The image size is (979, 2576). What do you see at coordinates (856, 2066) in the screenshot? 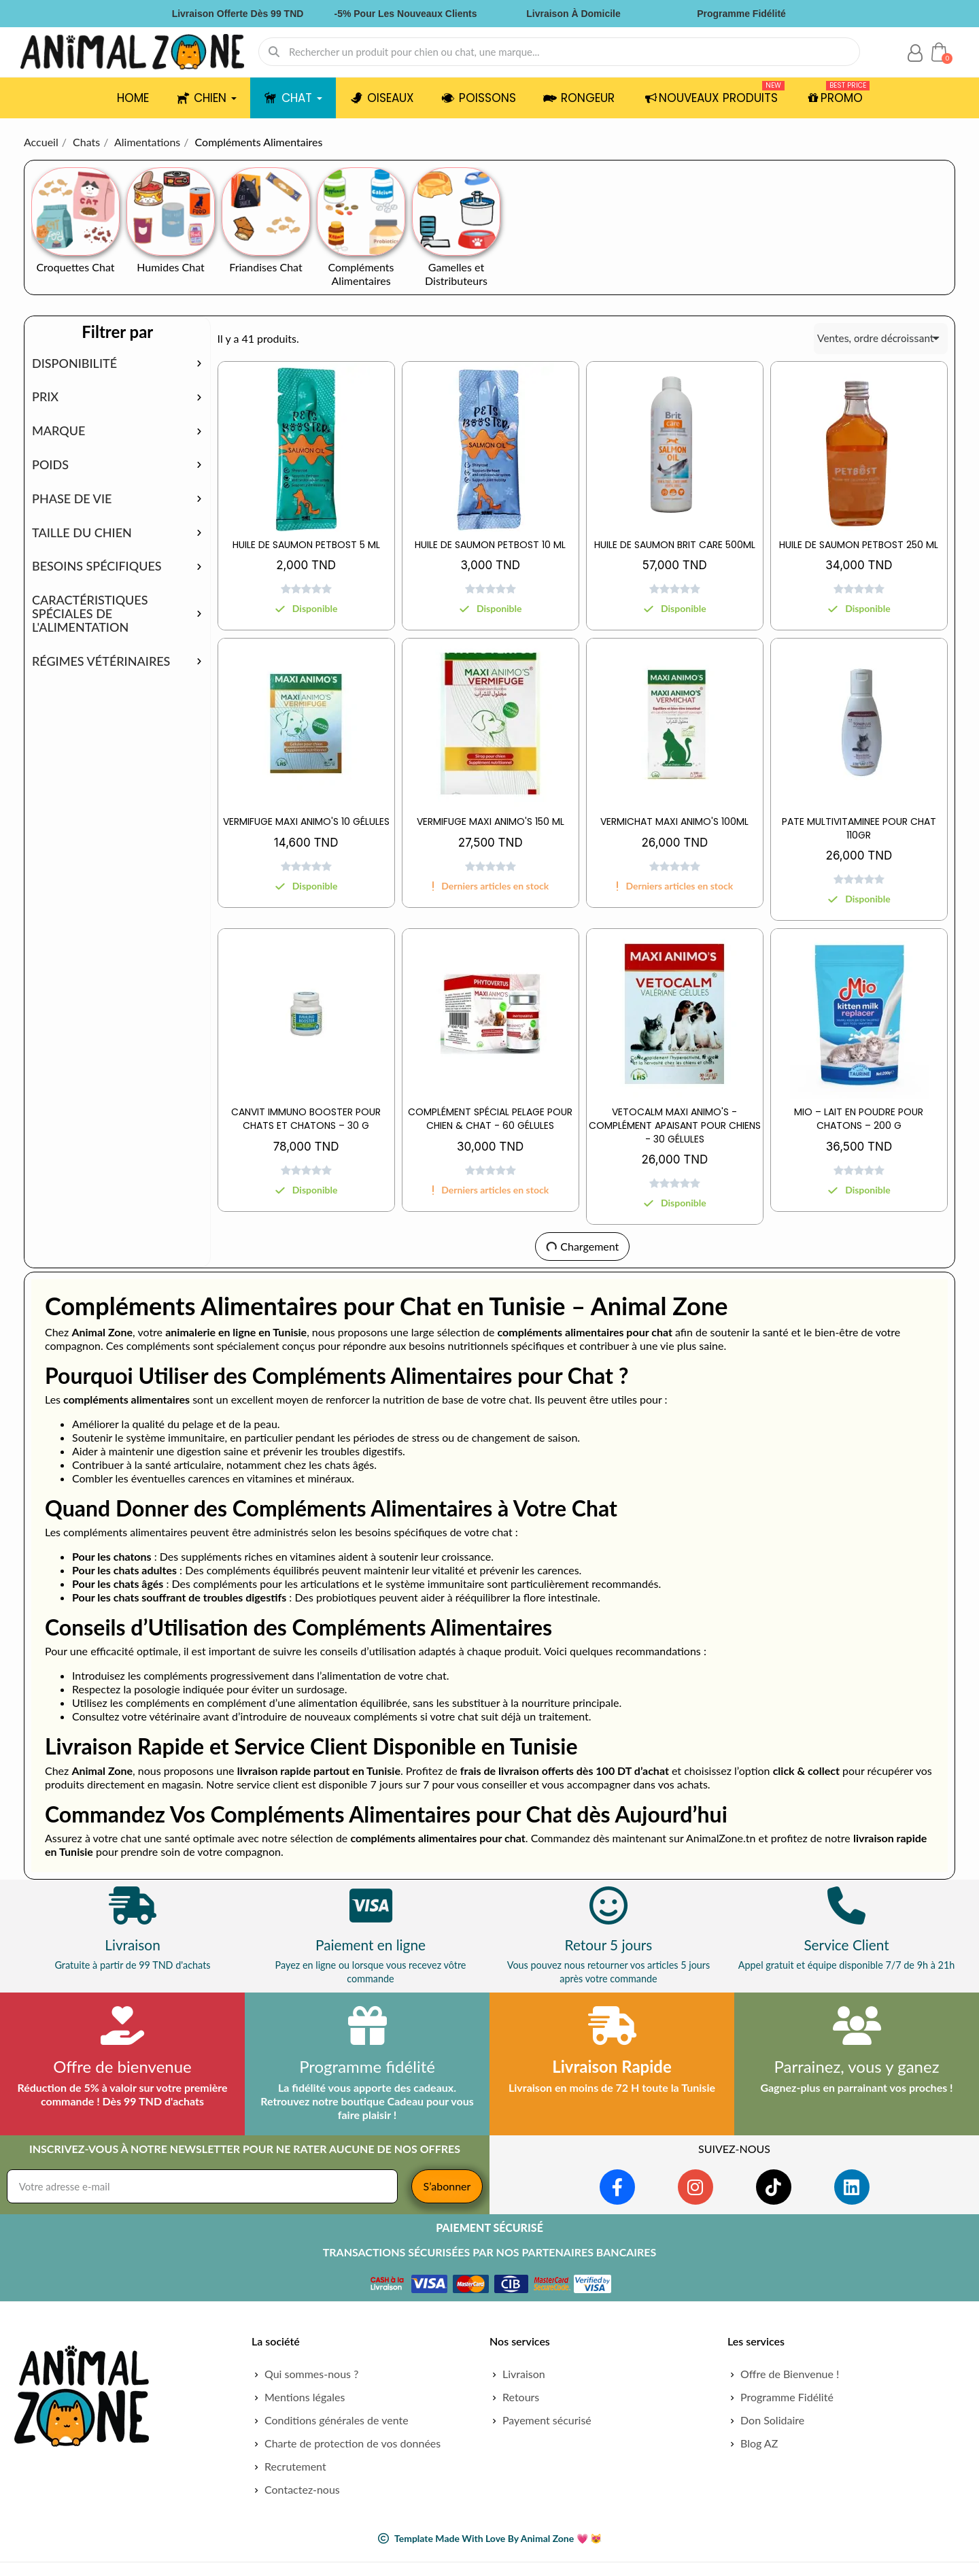
I see `Parrainez, vous y ganez` at bounding box center [856, 2066].